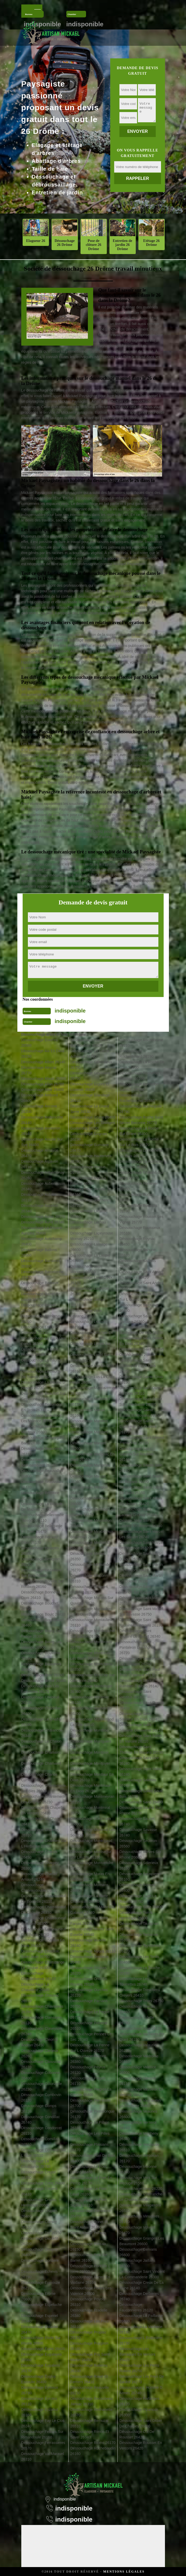  I want to click on Déssouchage Salettes 26160, so click(137, 1783).